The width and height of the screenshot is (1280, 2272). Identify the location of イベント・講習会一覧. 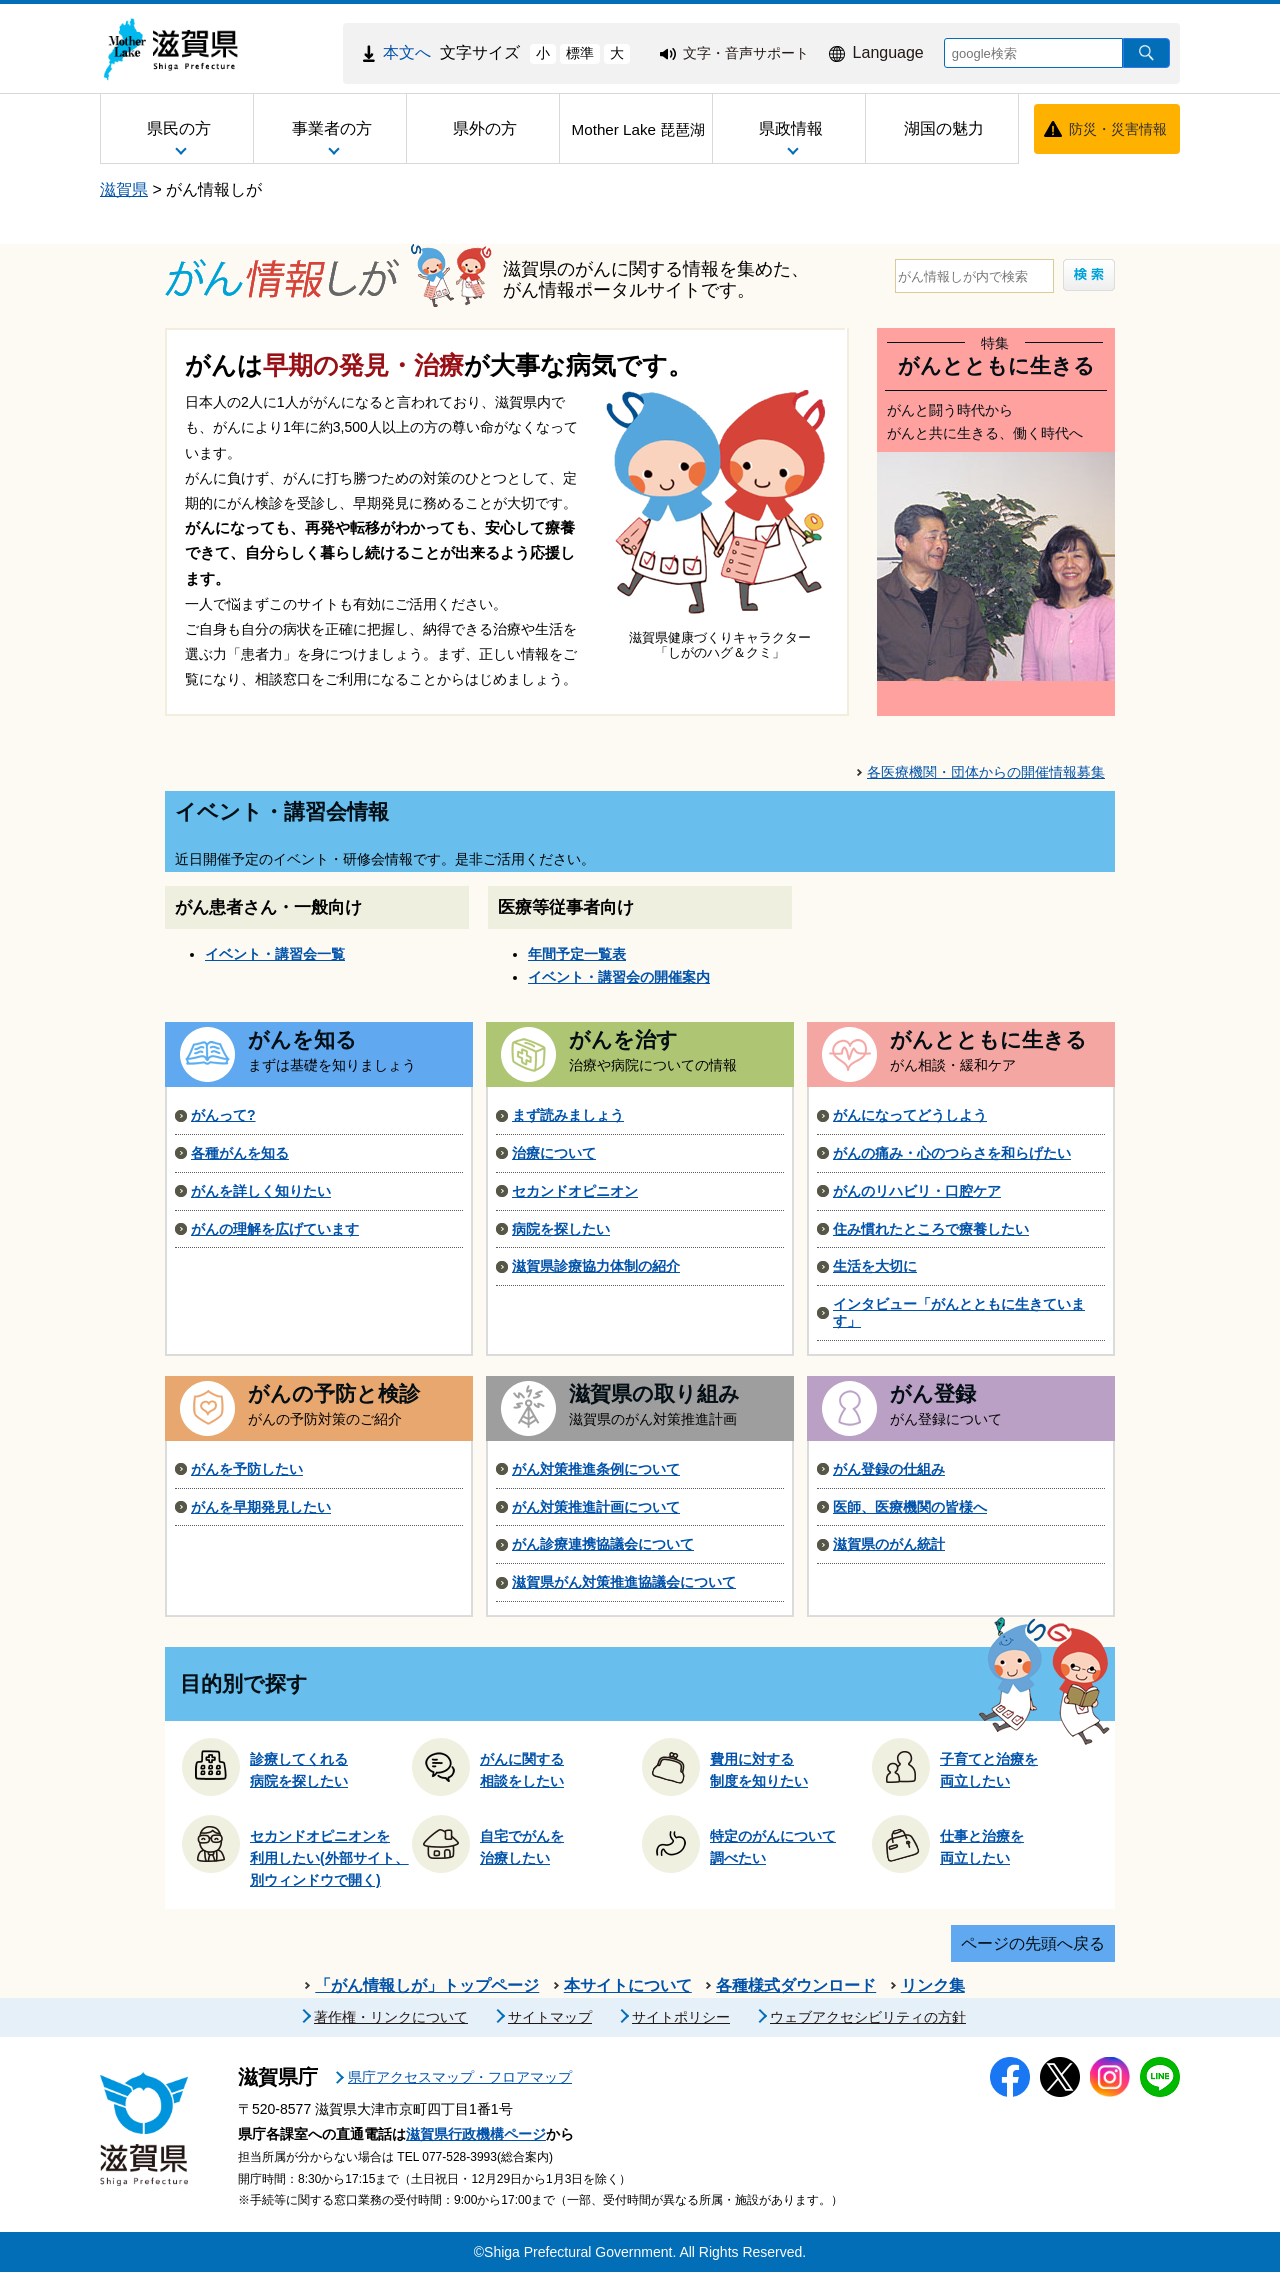
(275, 954).